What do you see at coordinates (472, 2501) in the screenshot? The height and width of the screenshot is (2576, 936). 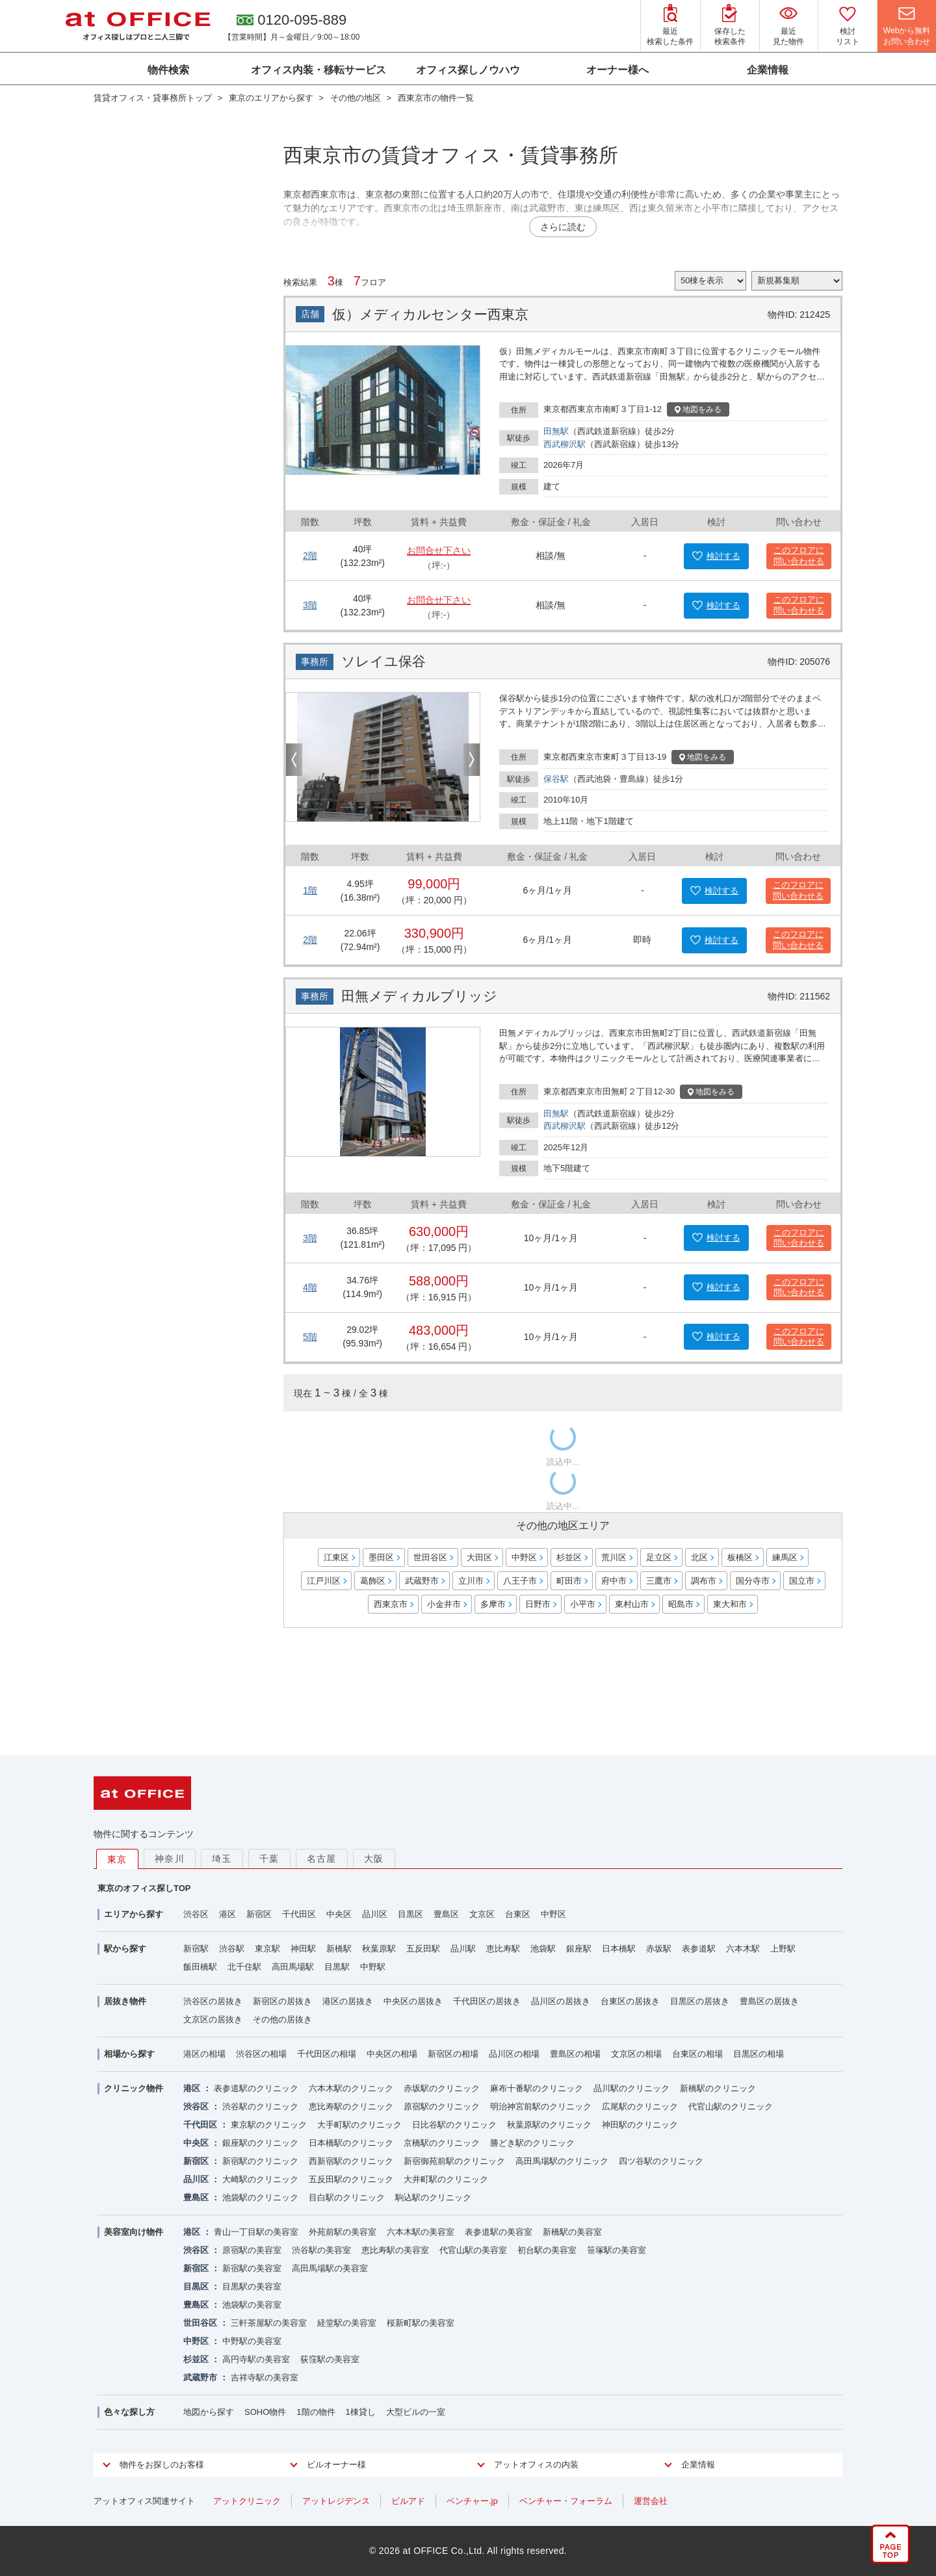 I see `ベンチャー.jp` at bounding box center [472, 2501].